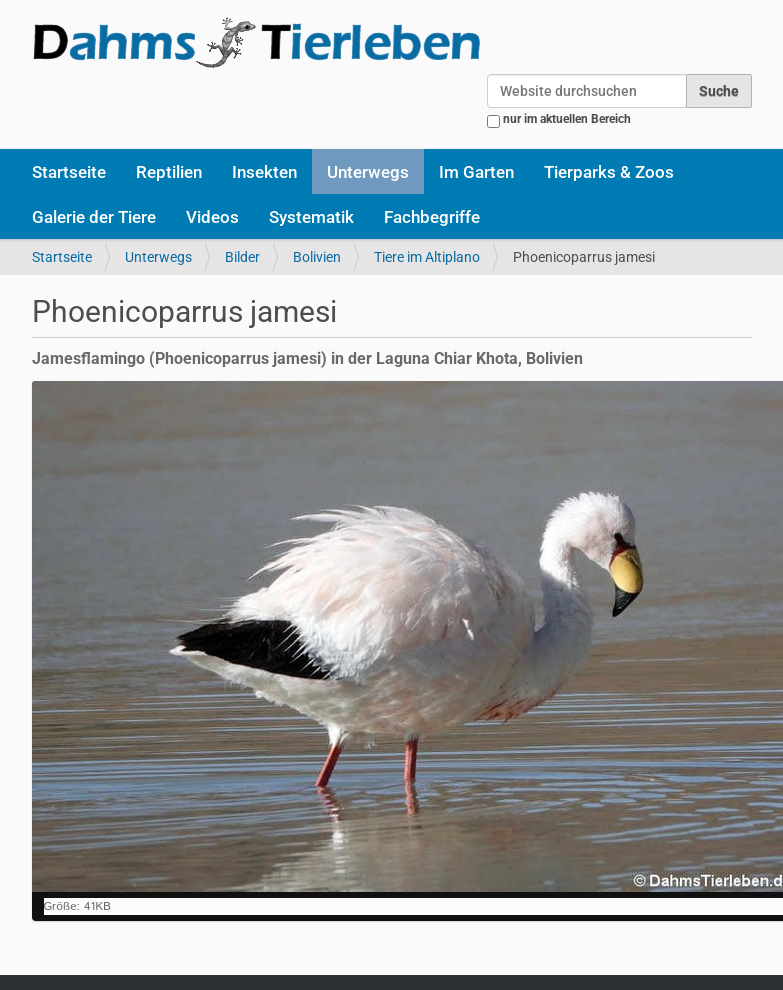 This screenshot has height=990, width=783. Describe the element at coordinates (94, 217) in the screenshot. I see `Galerie der Tiere` at that location.